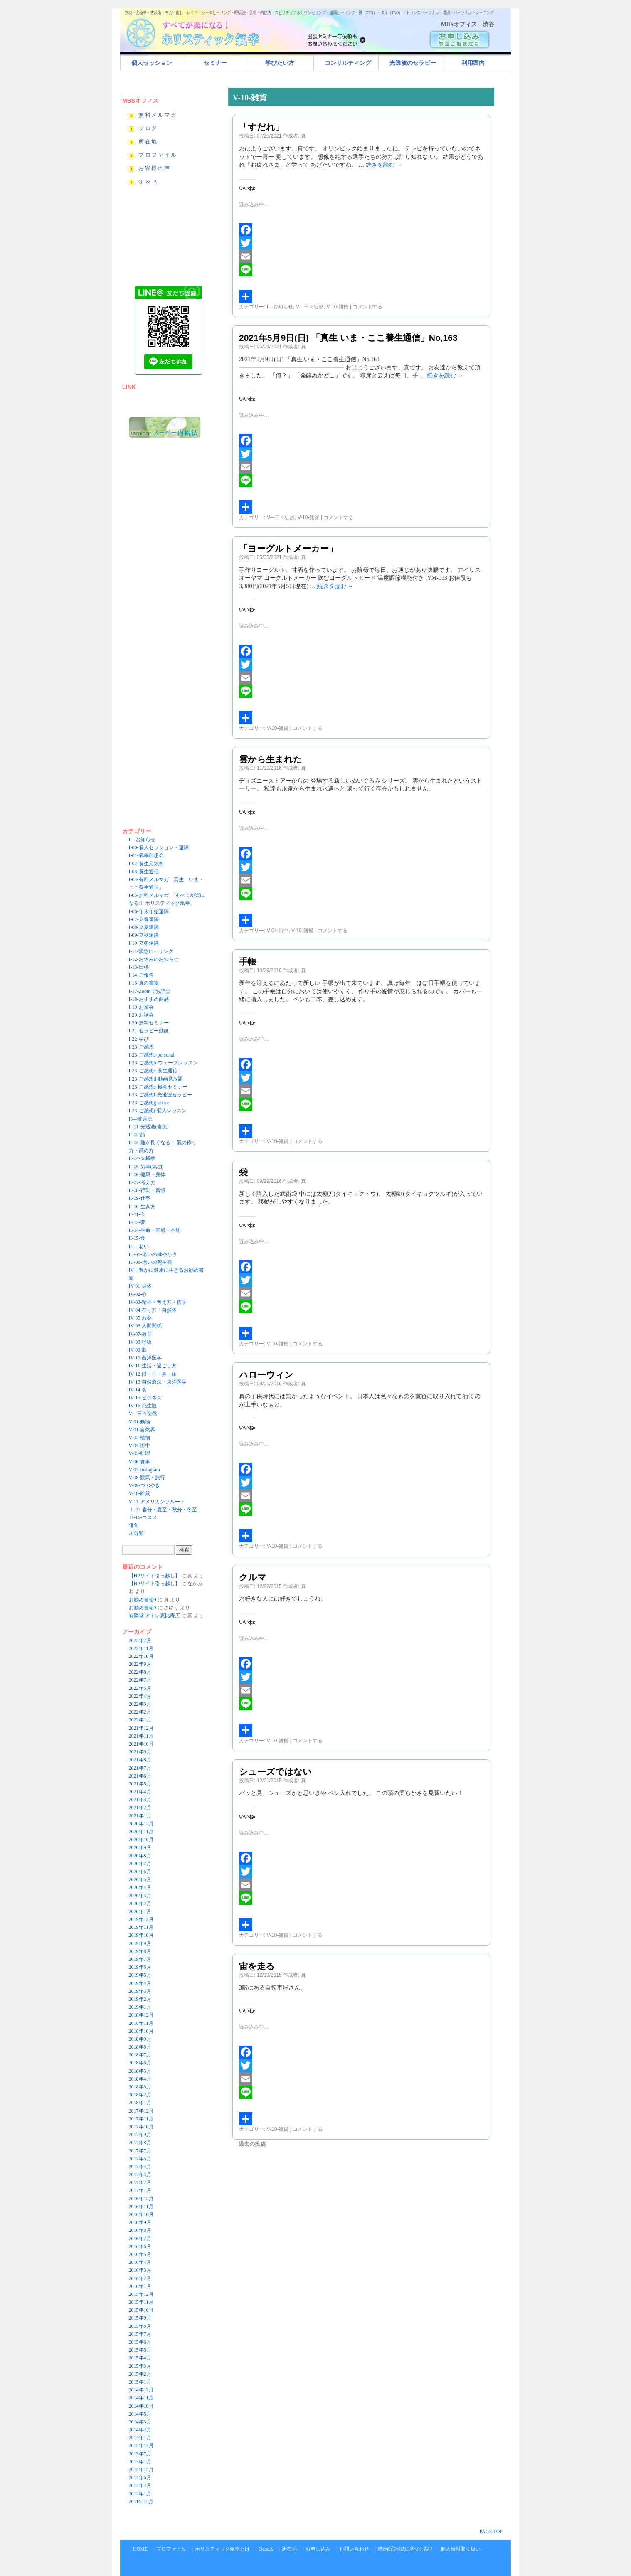 This screenshot has height=2576, width=631. I want to click on V—日々徒然, so click(143, 1413).